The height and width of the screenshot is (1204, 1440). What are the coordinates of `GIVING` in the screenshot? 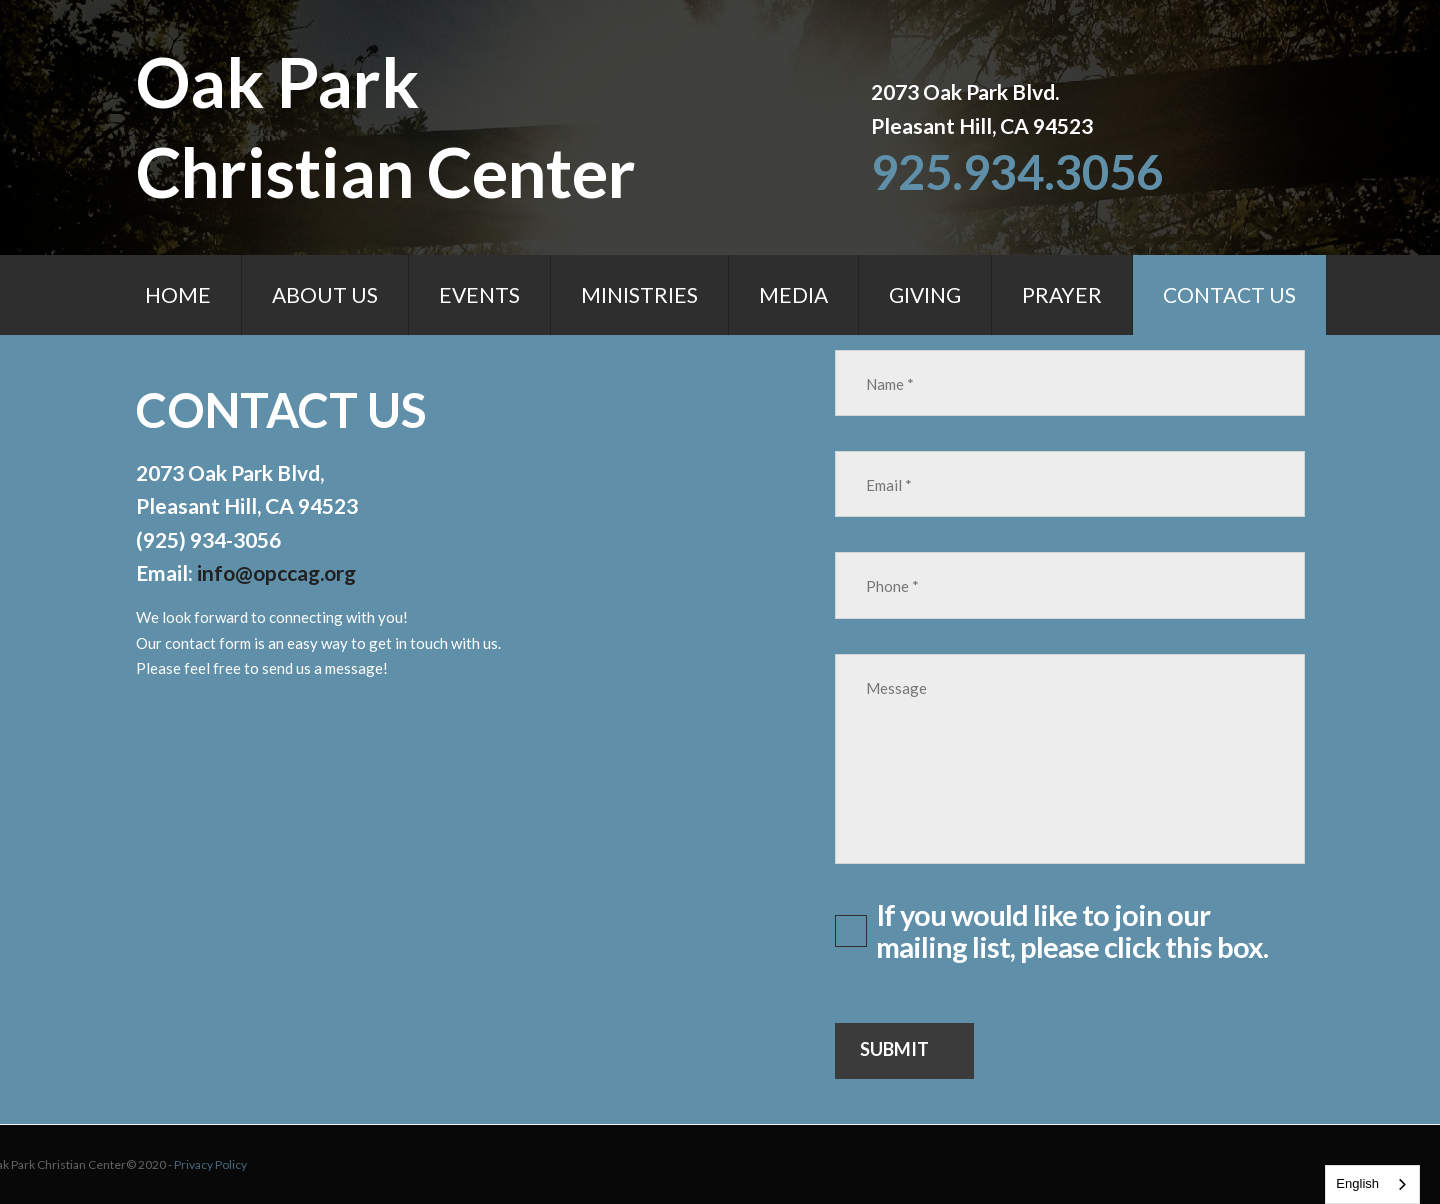 It's located at (925, 294).